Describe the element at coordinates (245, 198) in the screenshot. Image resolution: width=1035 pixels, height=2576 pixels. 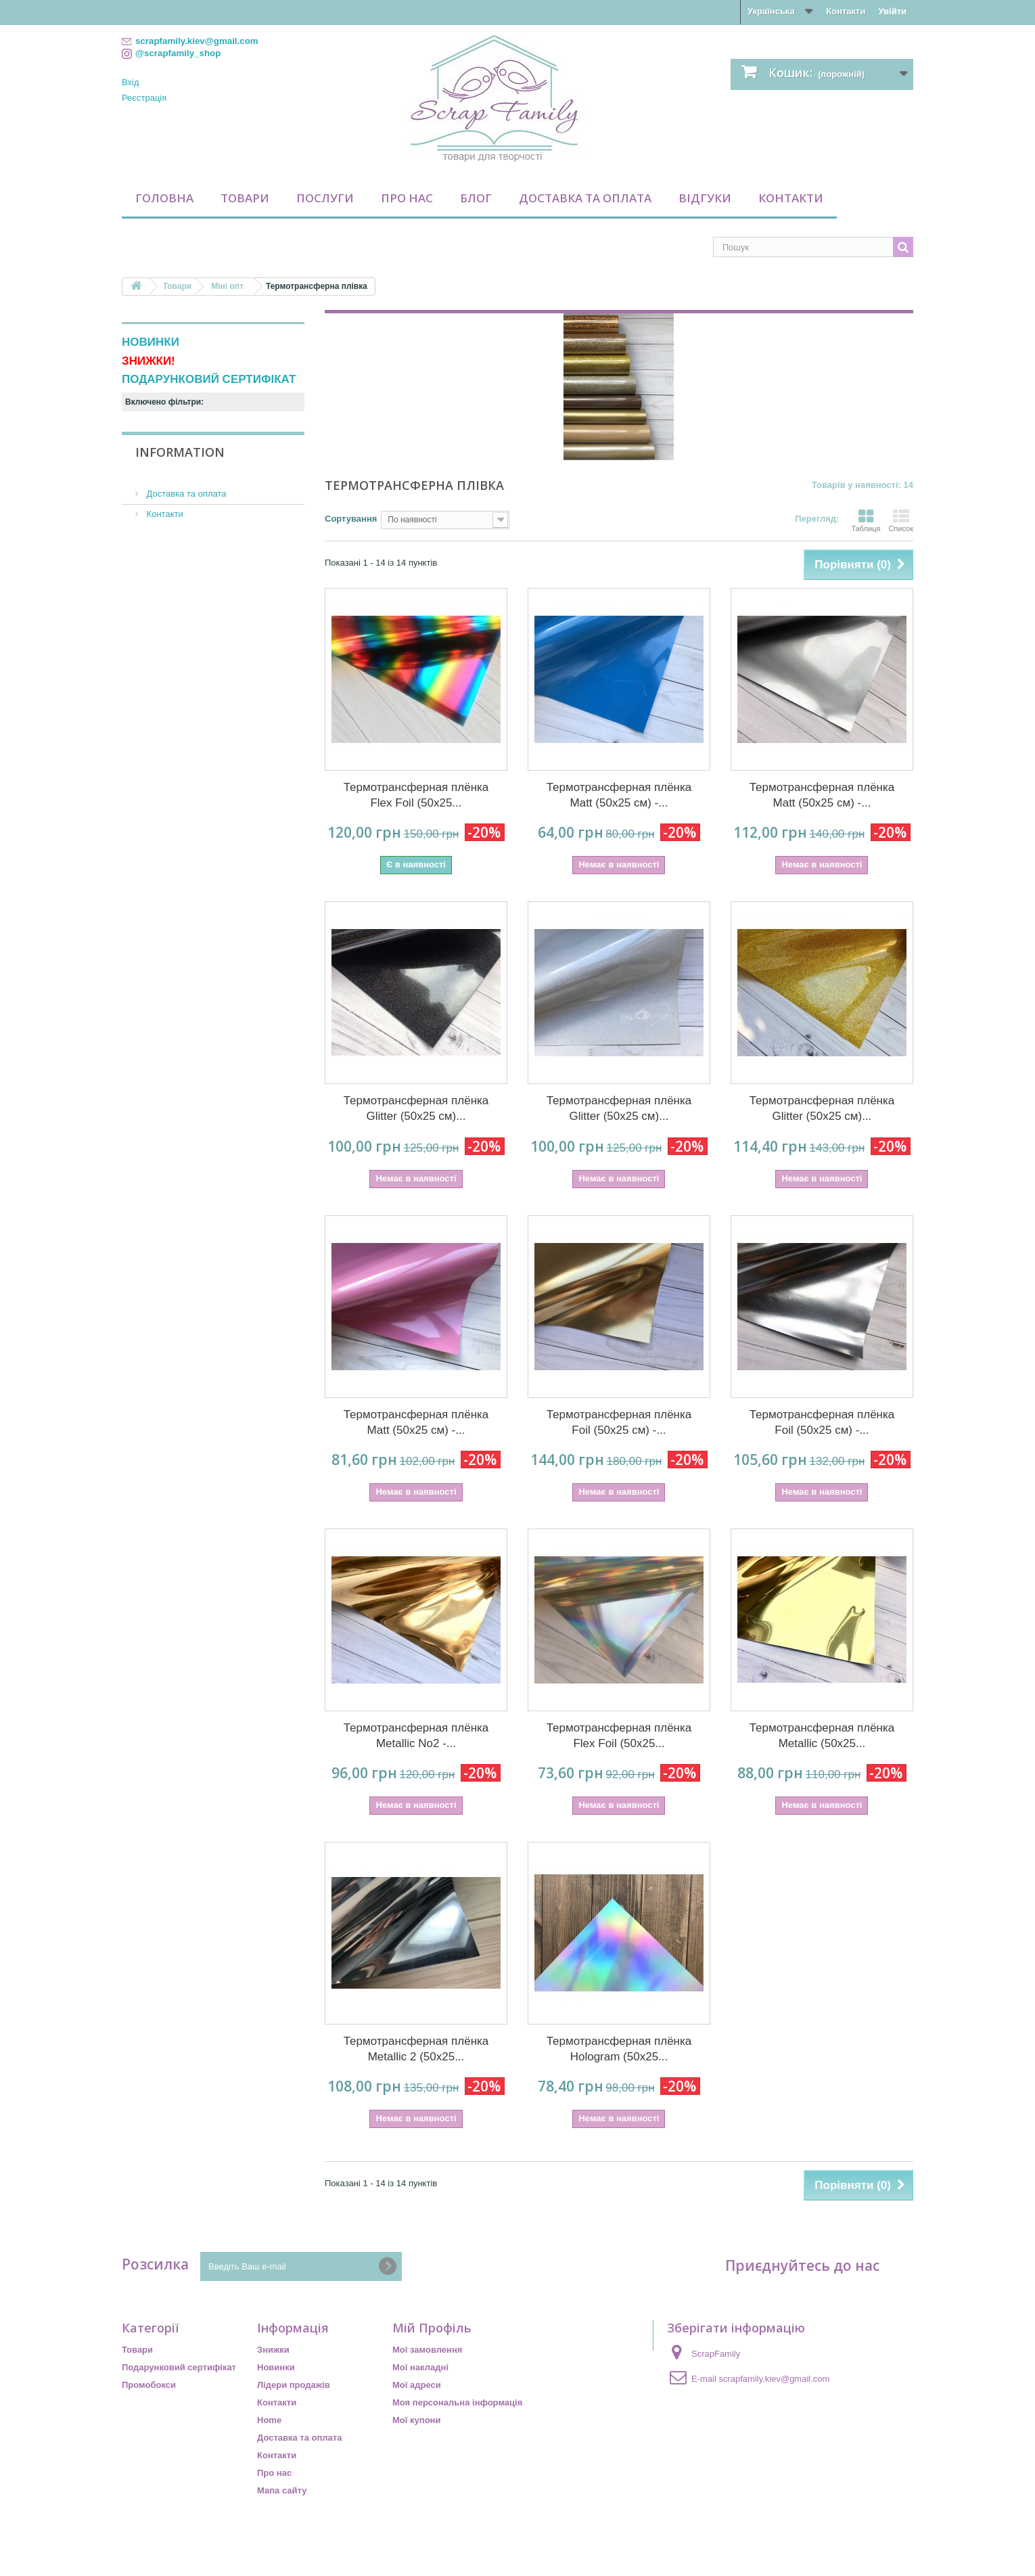
I see `Товари` at that location.